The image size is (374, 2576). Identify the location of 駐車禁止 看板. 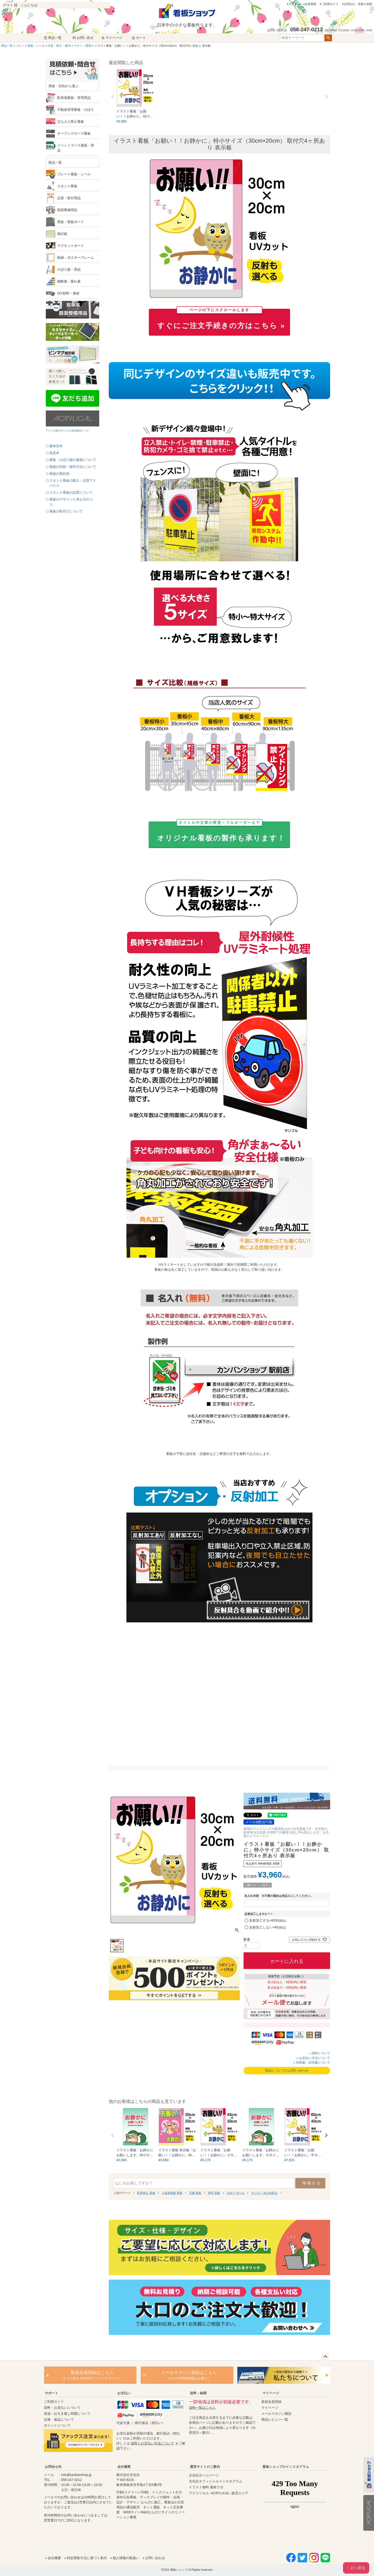
(146, 2193).